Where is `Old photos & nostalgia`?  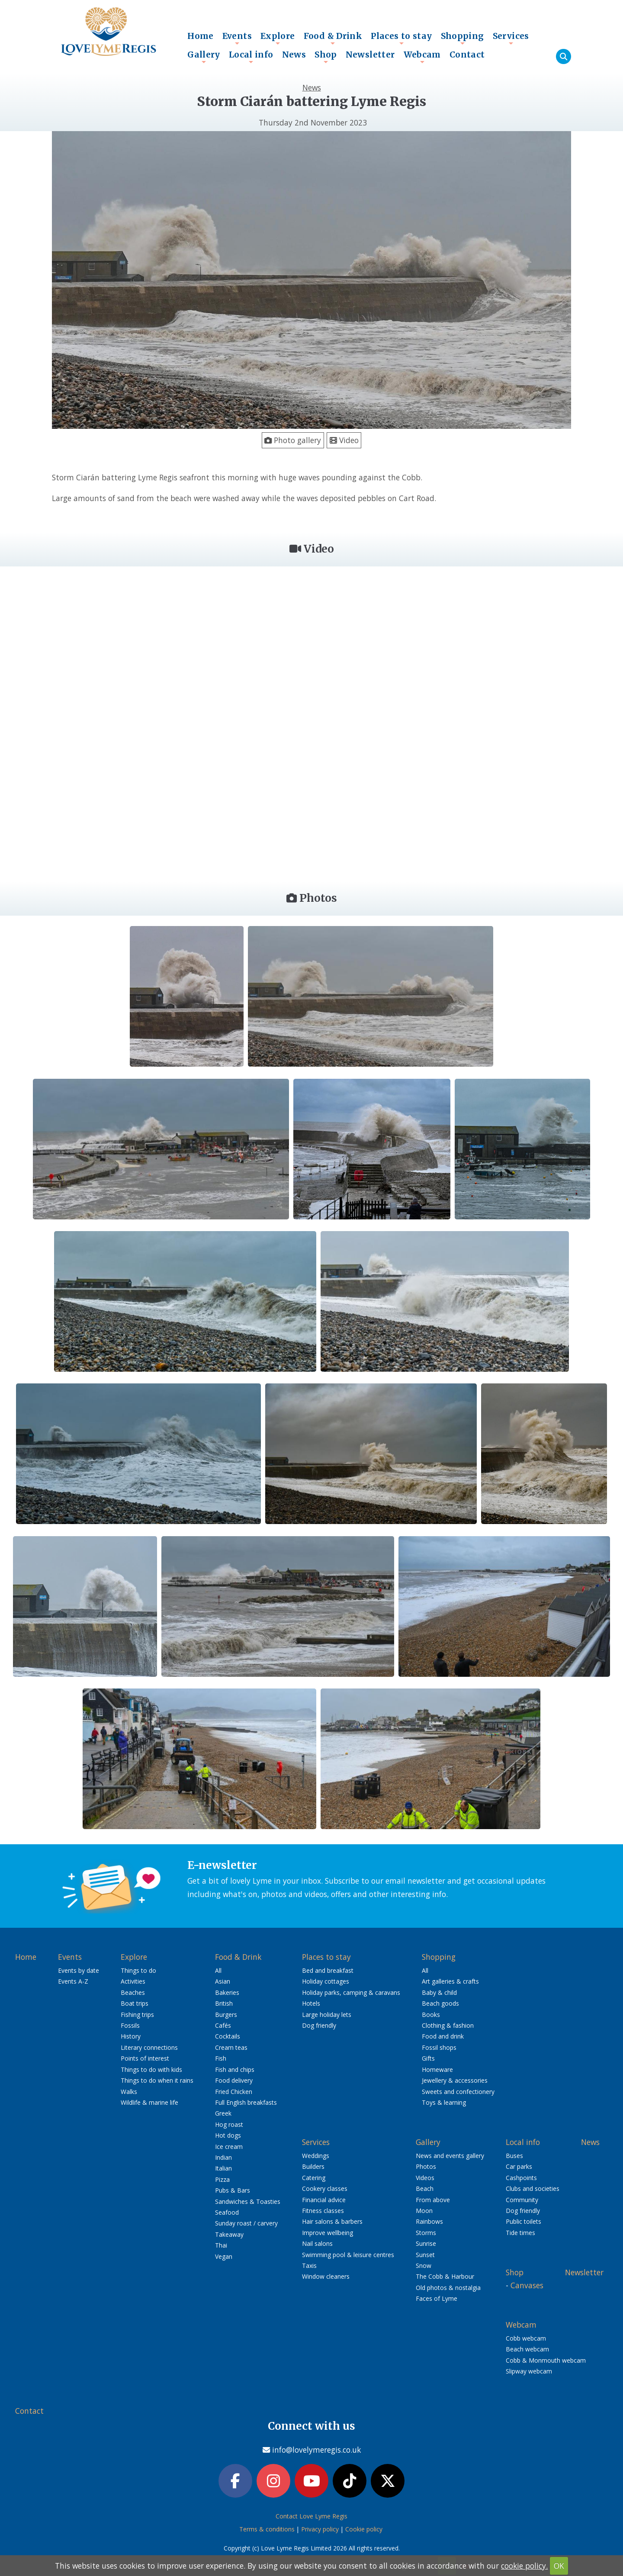
Old photos & nostalgia is located at coordinates (448, 2287).